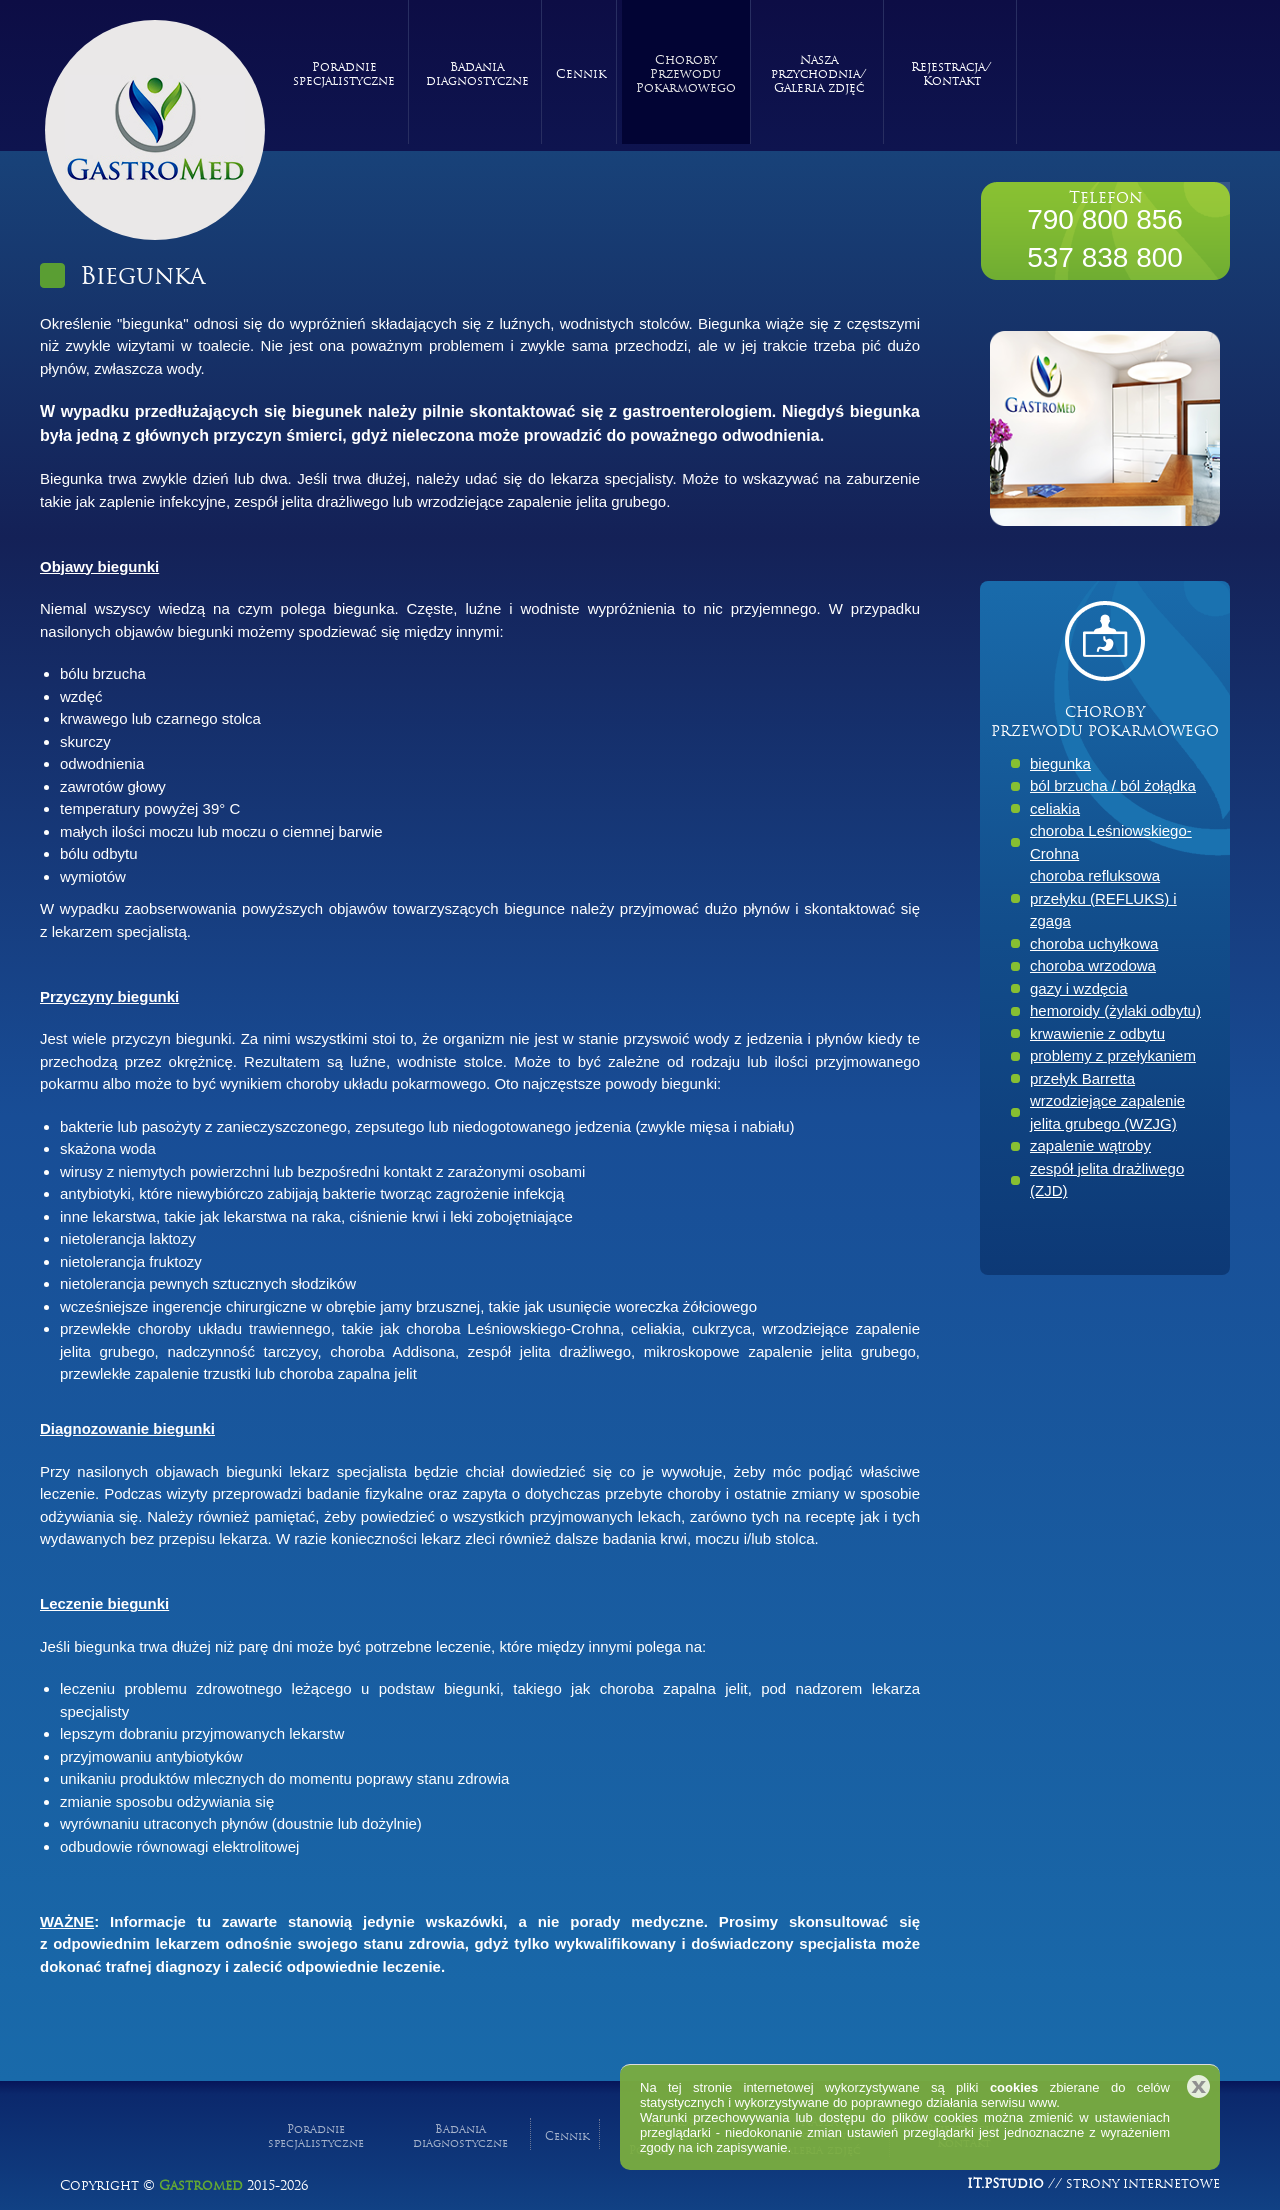 This screenshot has height=2210, width=1280. What do you see at coordinates (1055, 808) in the screenshot?
I see `celiakia` at bounding box center [1055, 808].